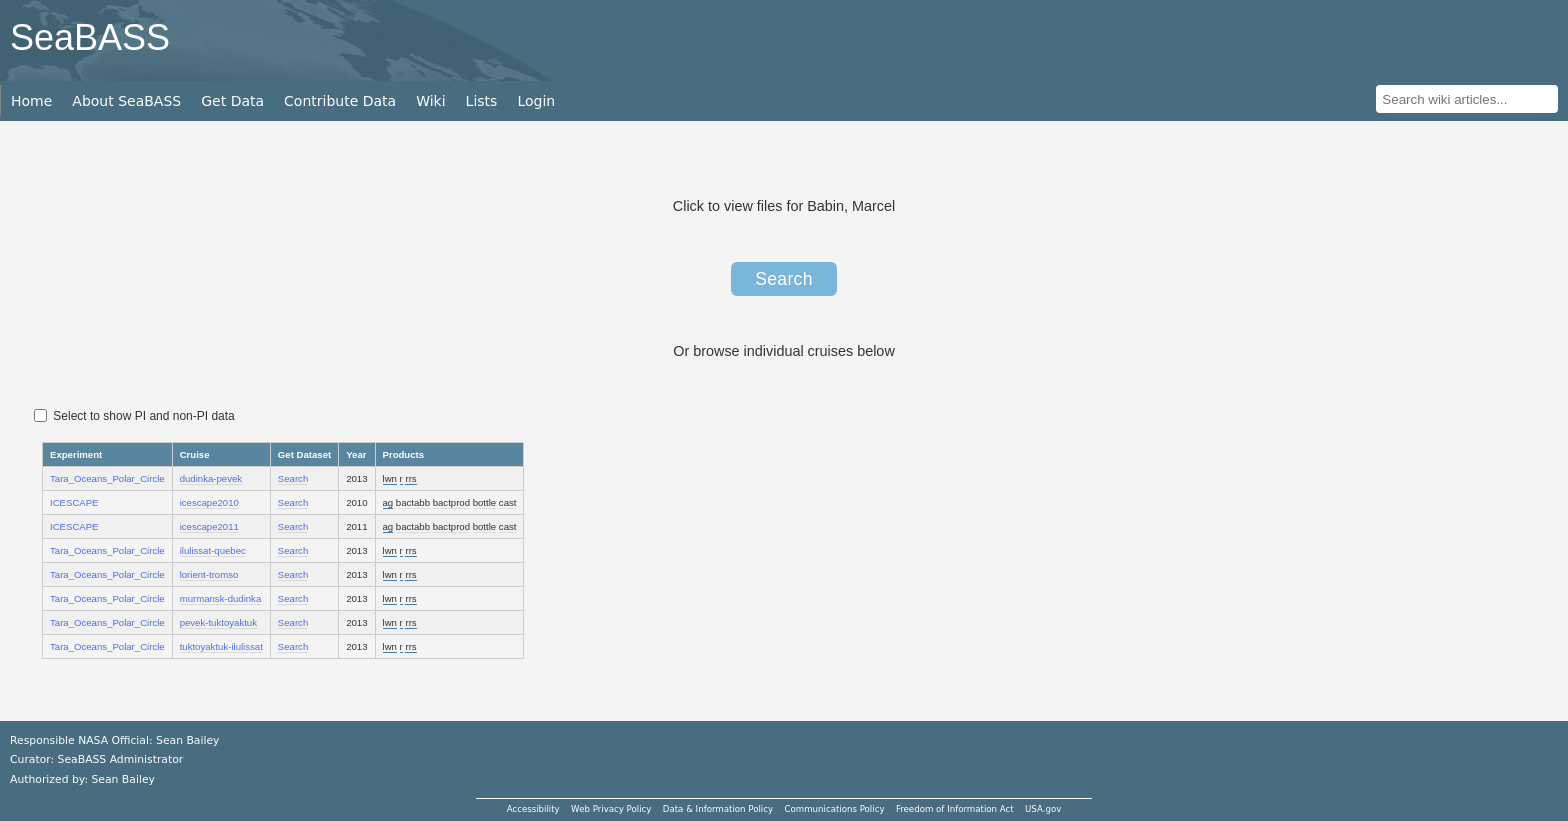 This screenshot has width=1568, height=821. I want to click on Home, so click(31, 101).